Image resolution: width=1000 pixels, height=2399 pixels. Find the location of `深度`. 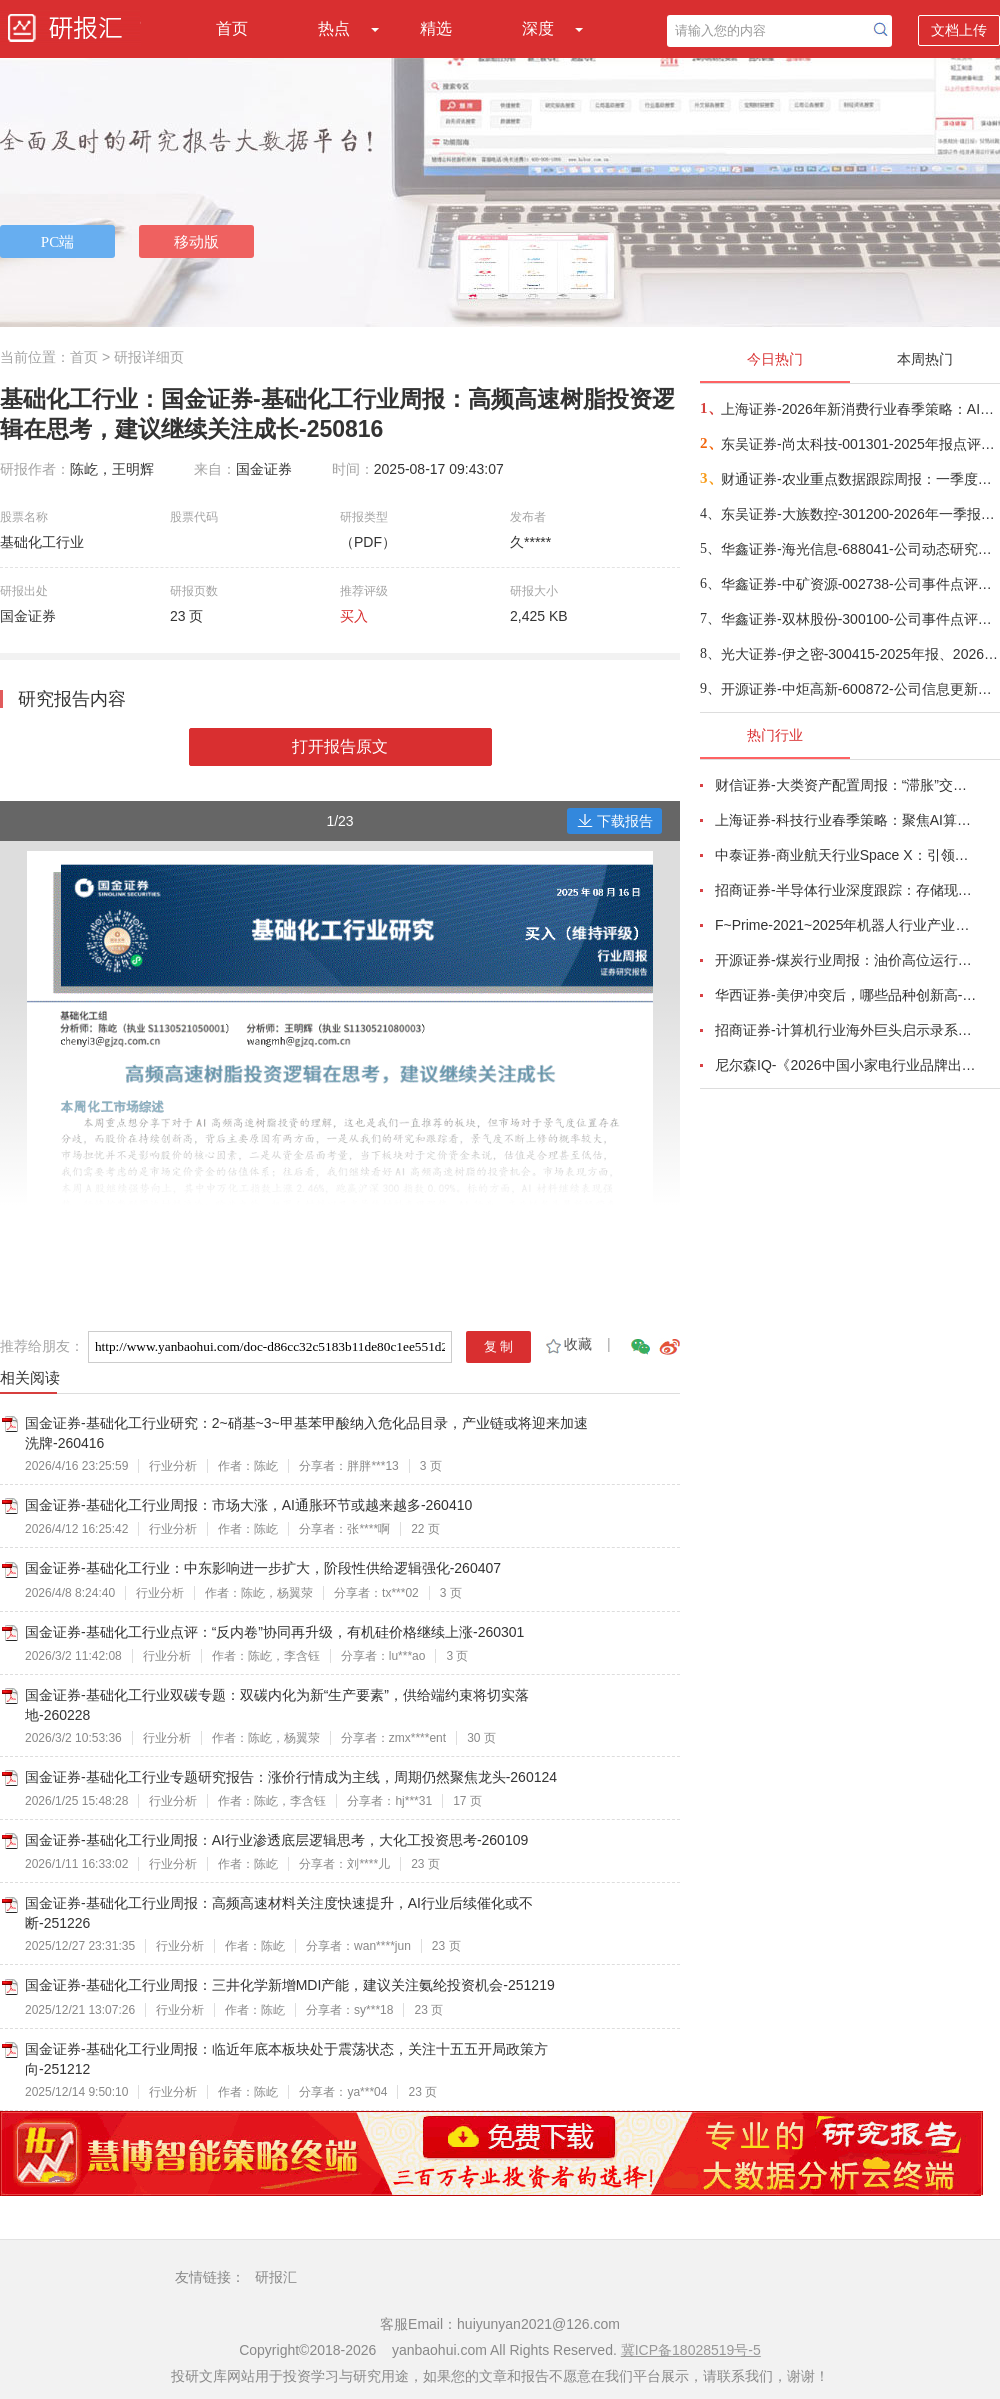

深度 is located at coordinates (538, 28).